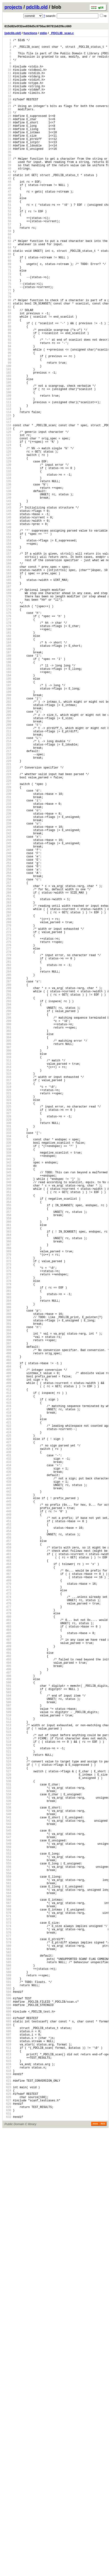 This screenshot has height=2576, width=111. What do you see at coordinates (7, 1272) in the screenshot?
I see `309` at bounding box center [7, 1272].